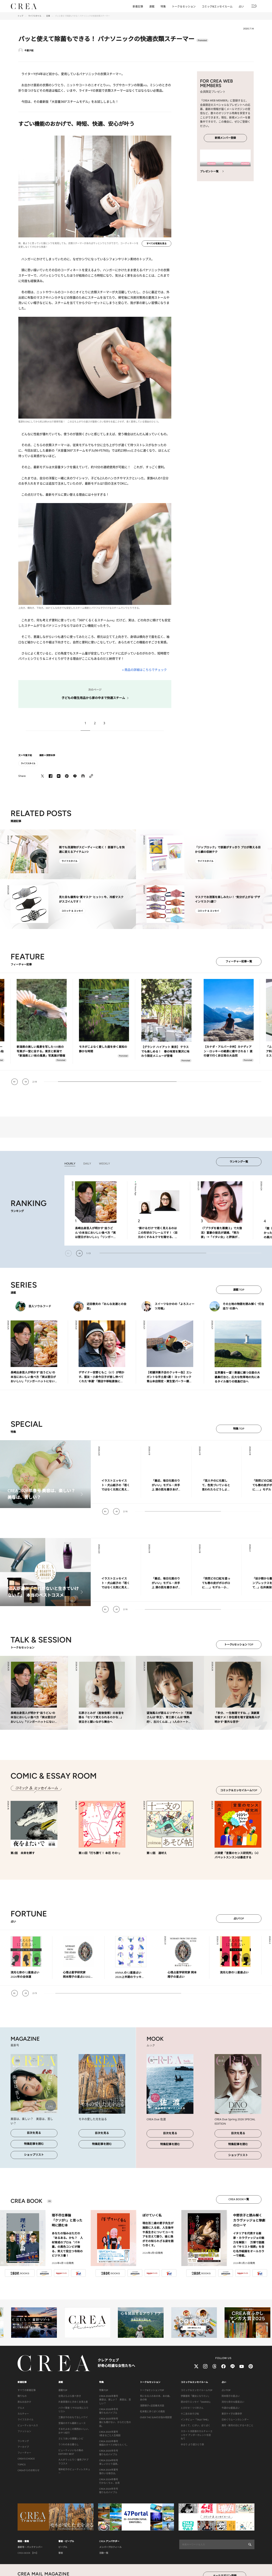 This screenshot has height=2576, width=272. Describe the element at coordinates (196, 2402) in the screenshot. I see `読み切りエッセイ「DIARIES」` at that location.